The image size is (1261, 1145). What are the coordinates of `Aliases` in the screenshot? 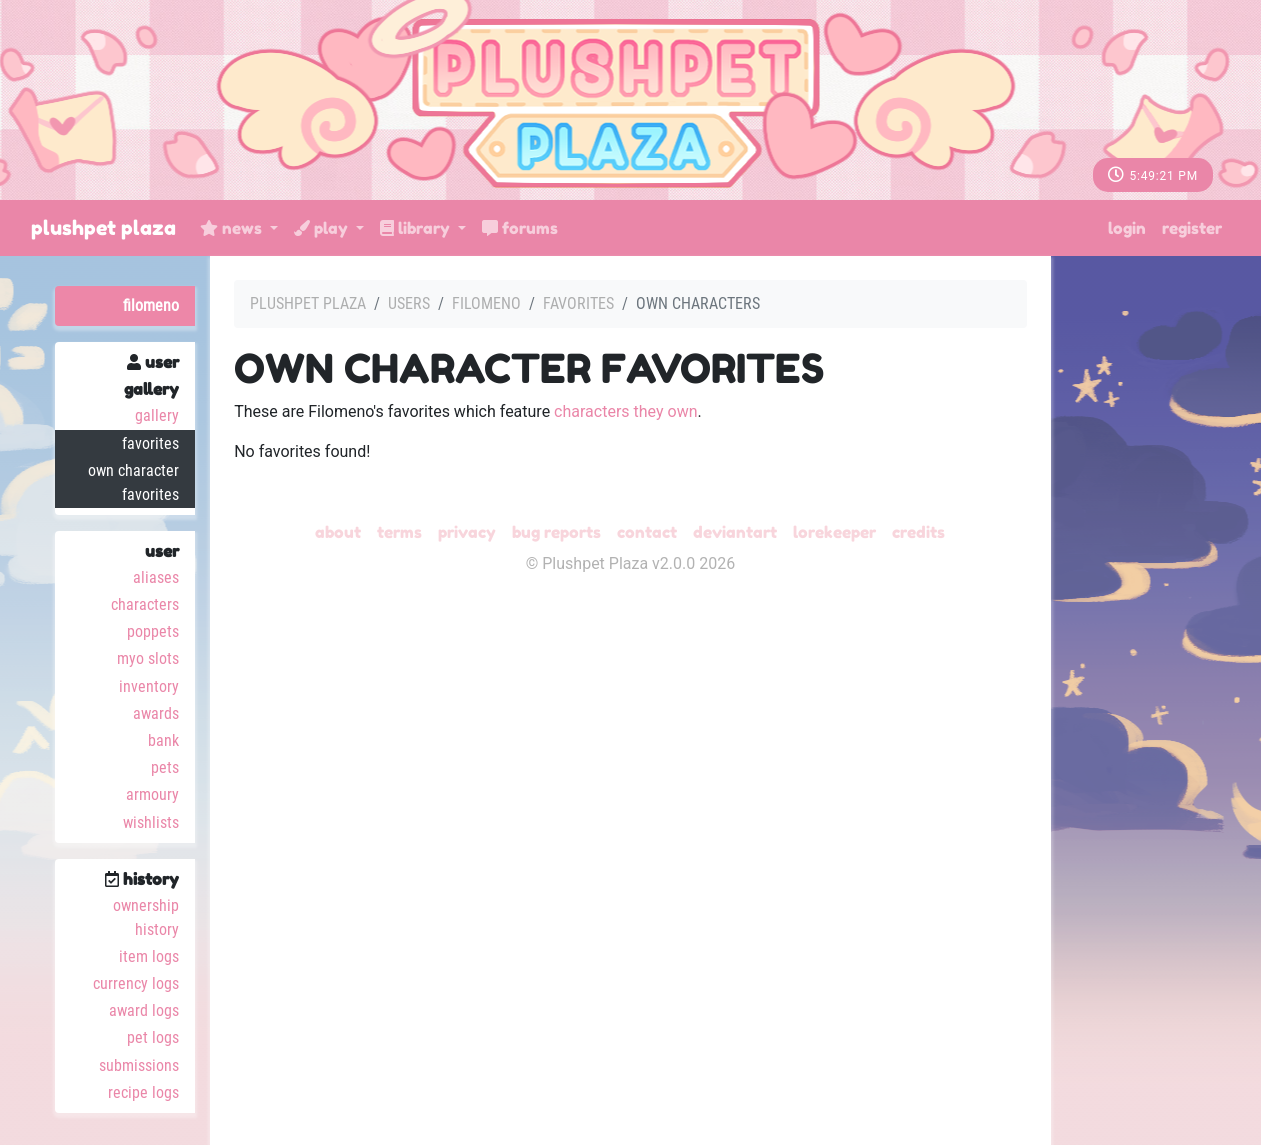 It's located at (156, 577).